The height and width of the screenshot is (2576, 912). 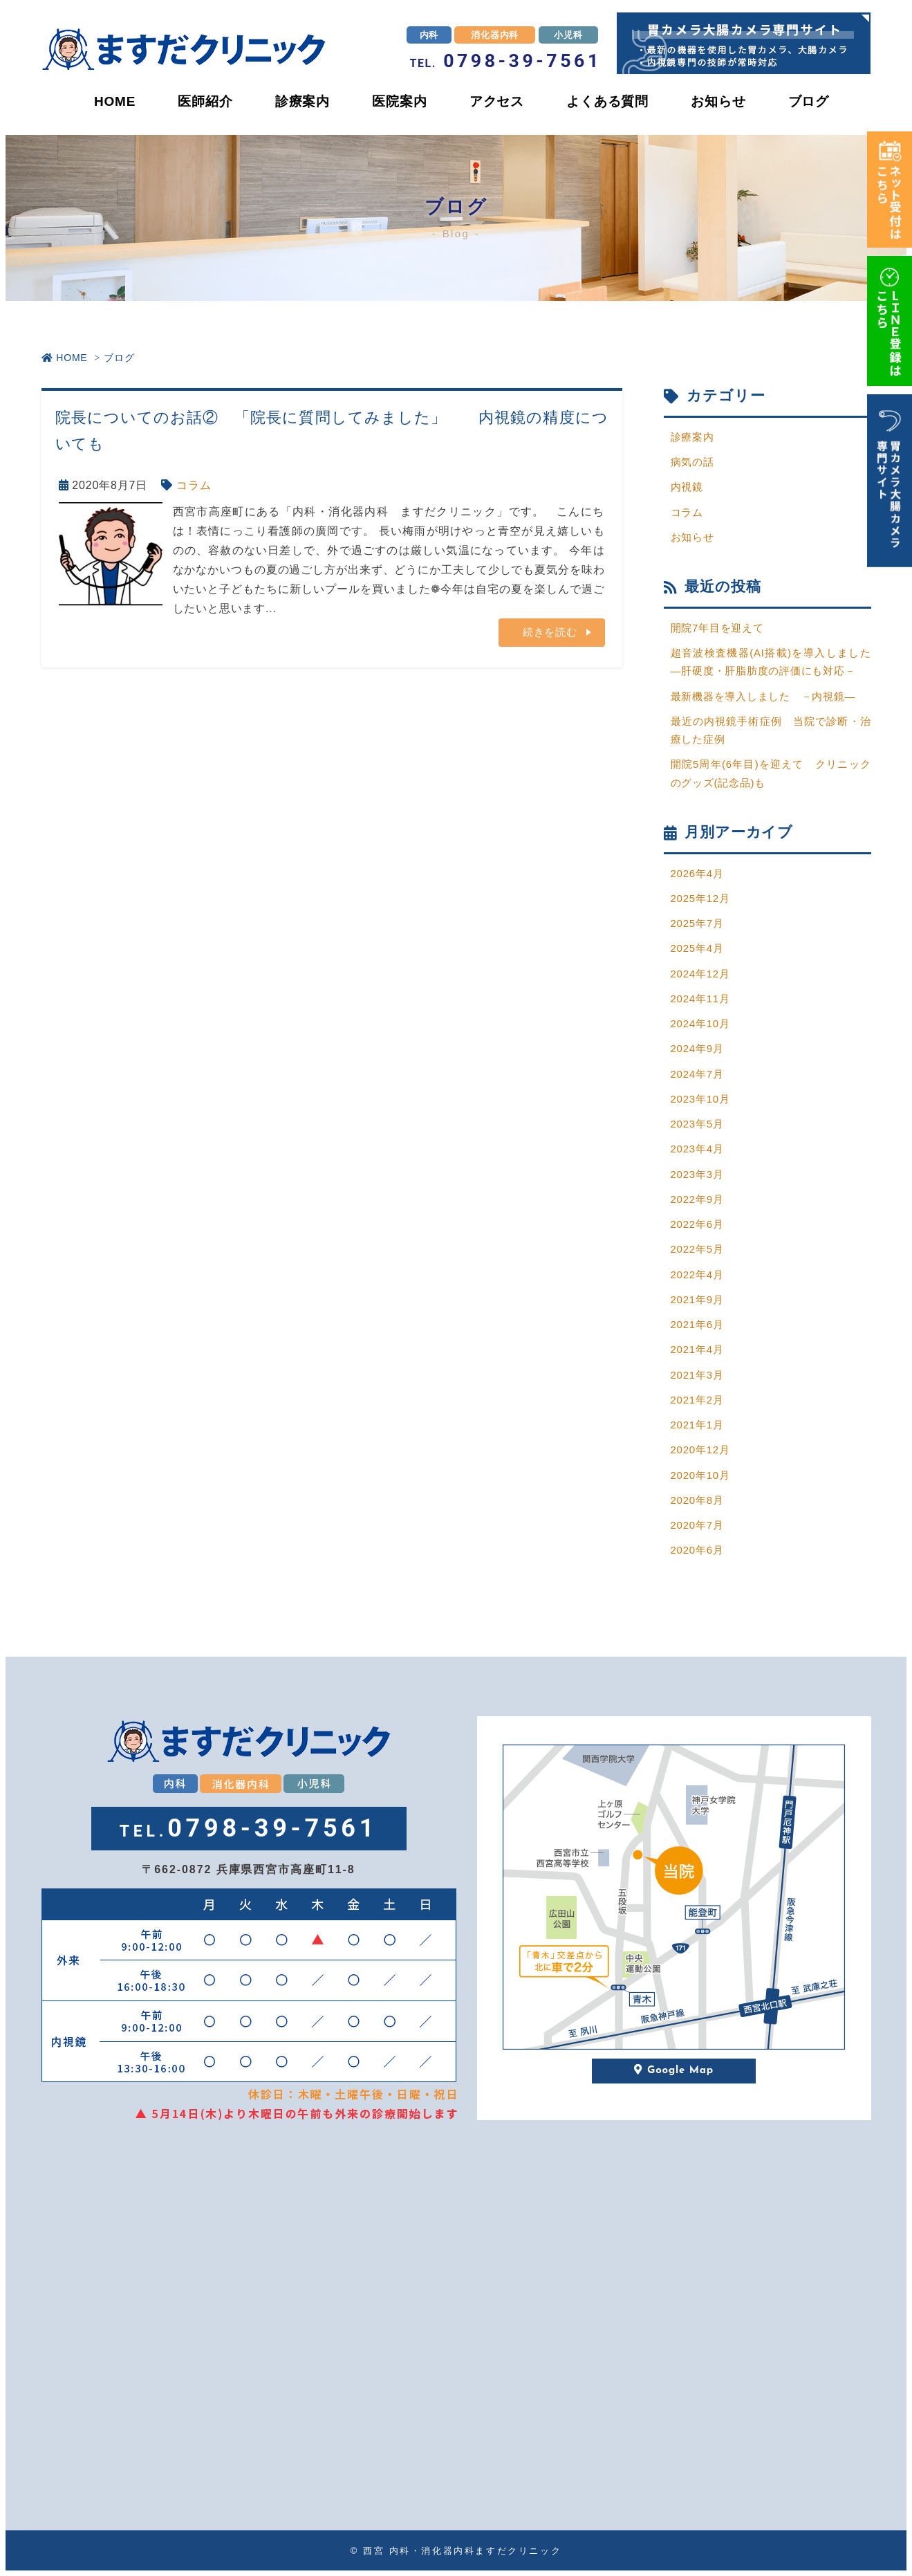 I want to click on 2020年8月, so click(x=697, y=1500).